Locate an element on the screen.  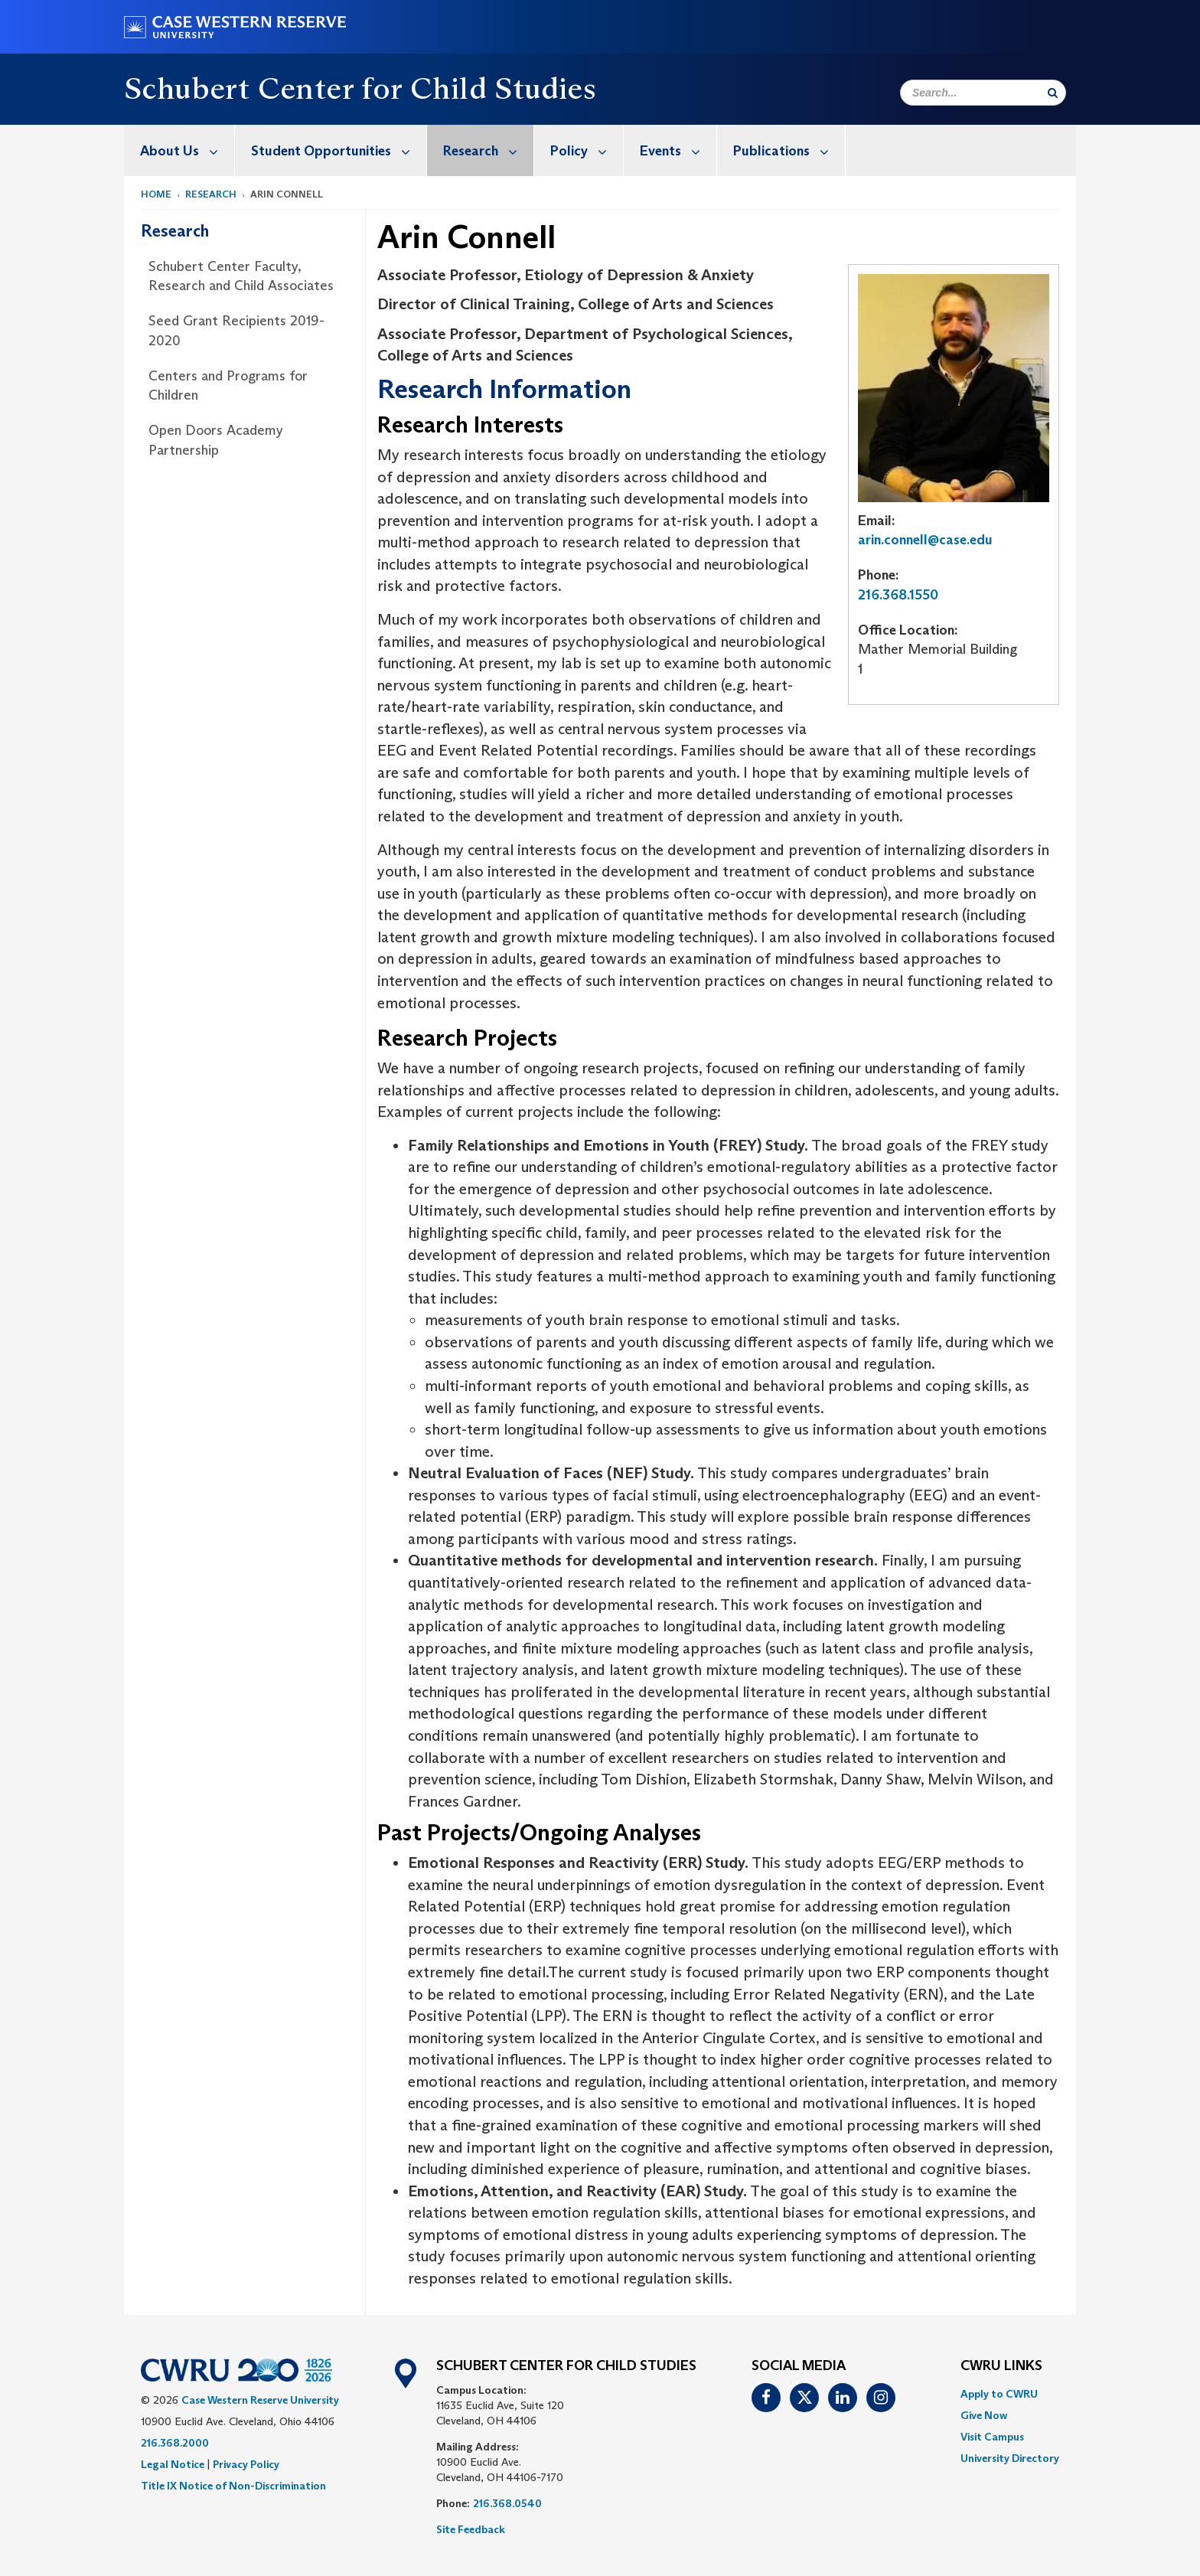
University Directory is located at coordinates (1009, 2458).